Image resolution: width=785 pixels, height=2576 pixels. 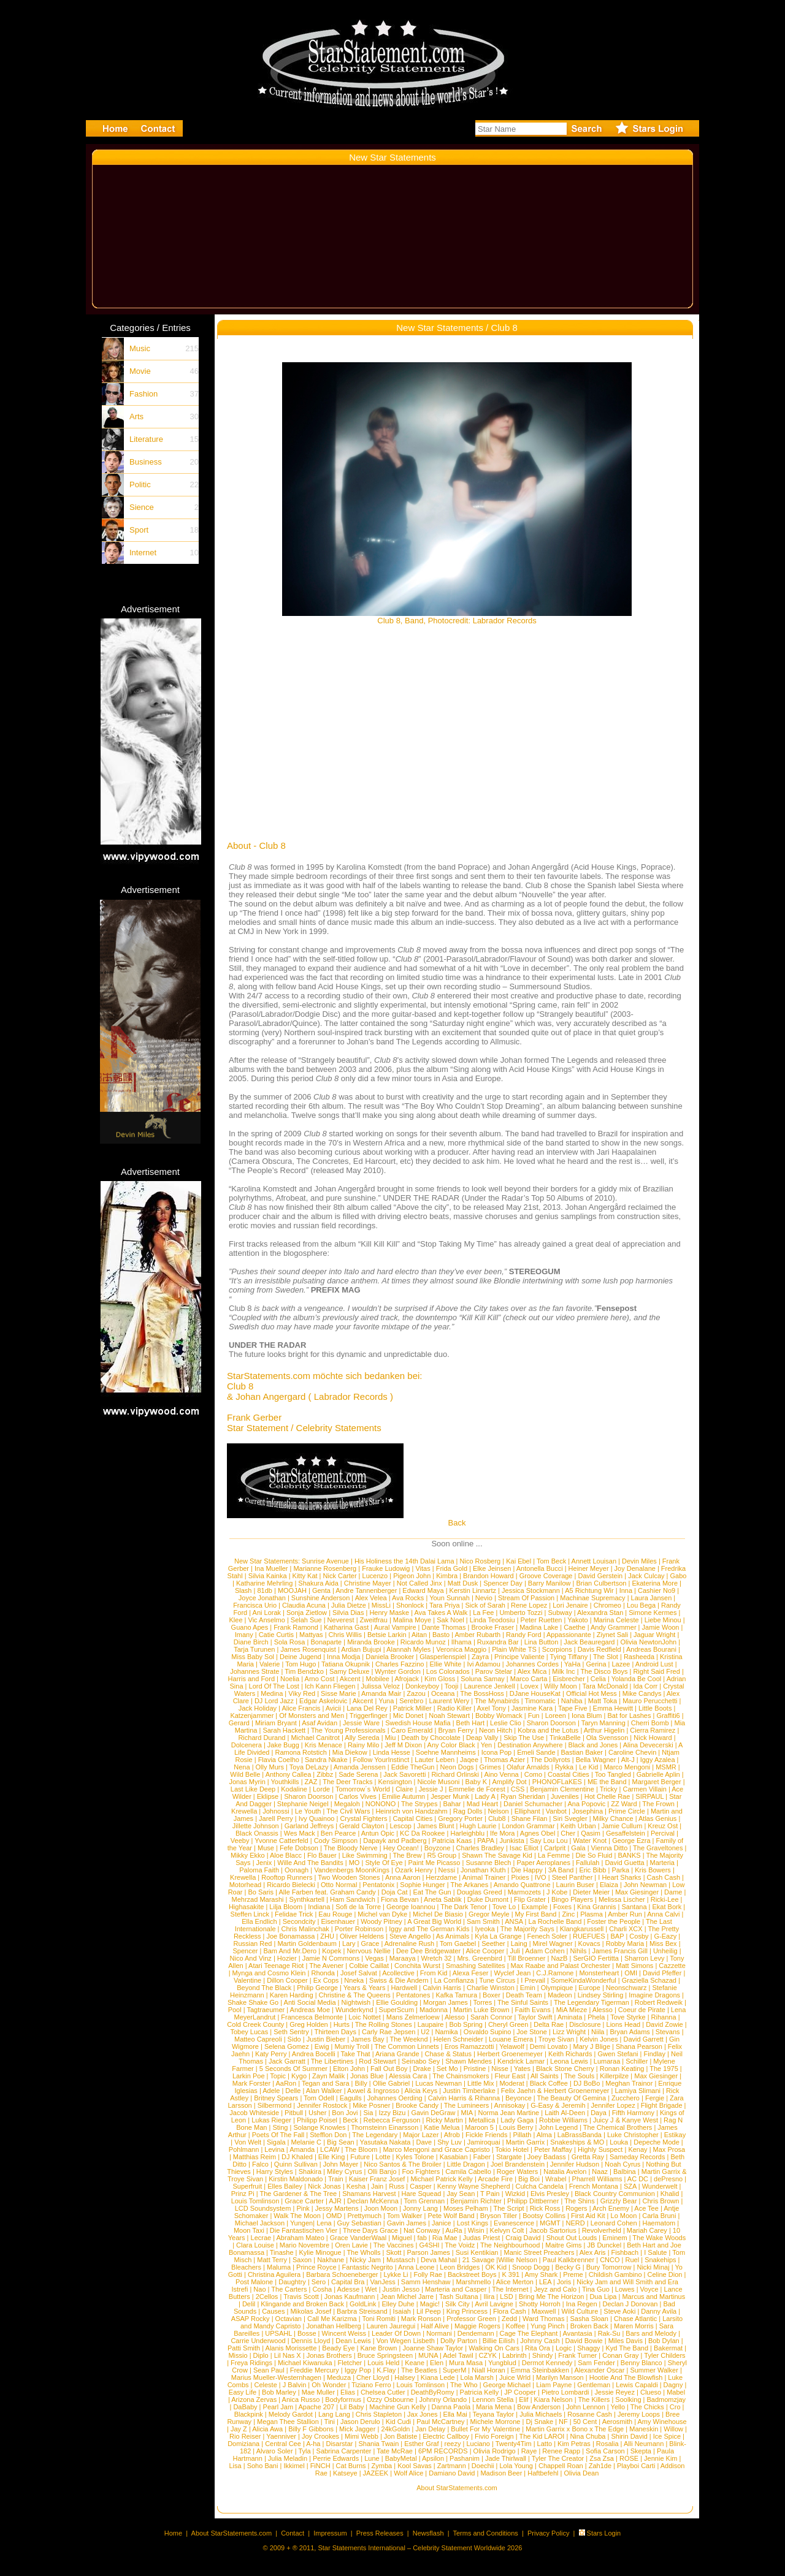 What do you see at coordinates (306, 2333) in the screenshot?
I see `Bosse` at bounding box center [306, 2333].